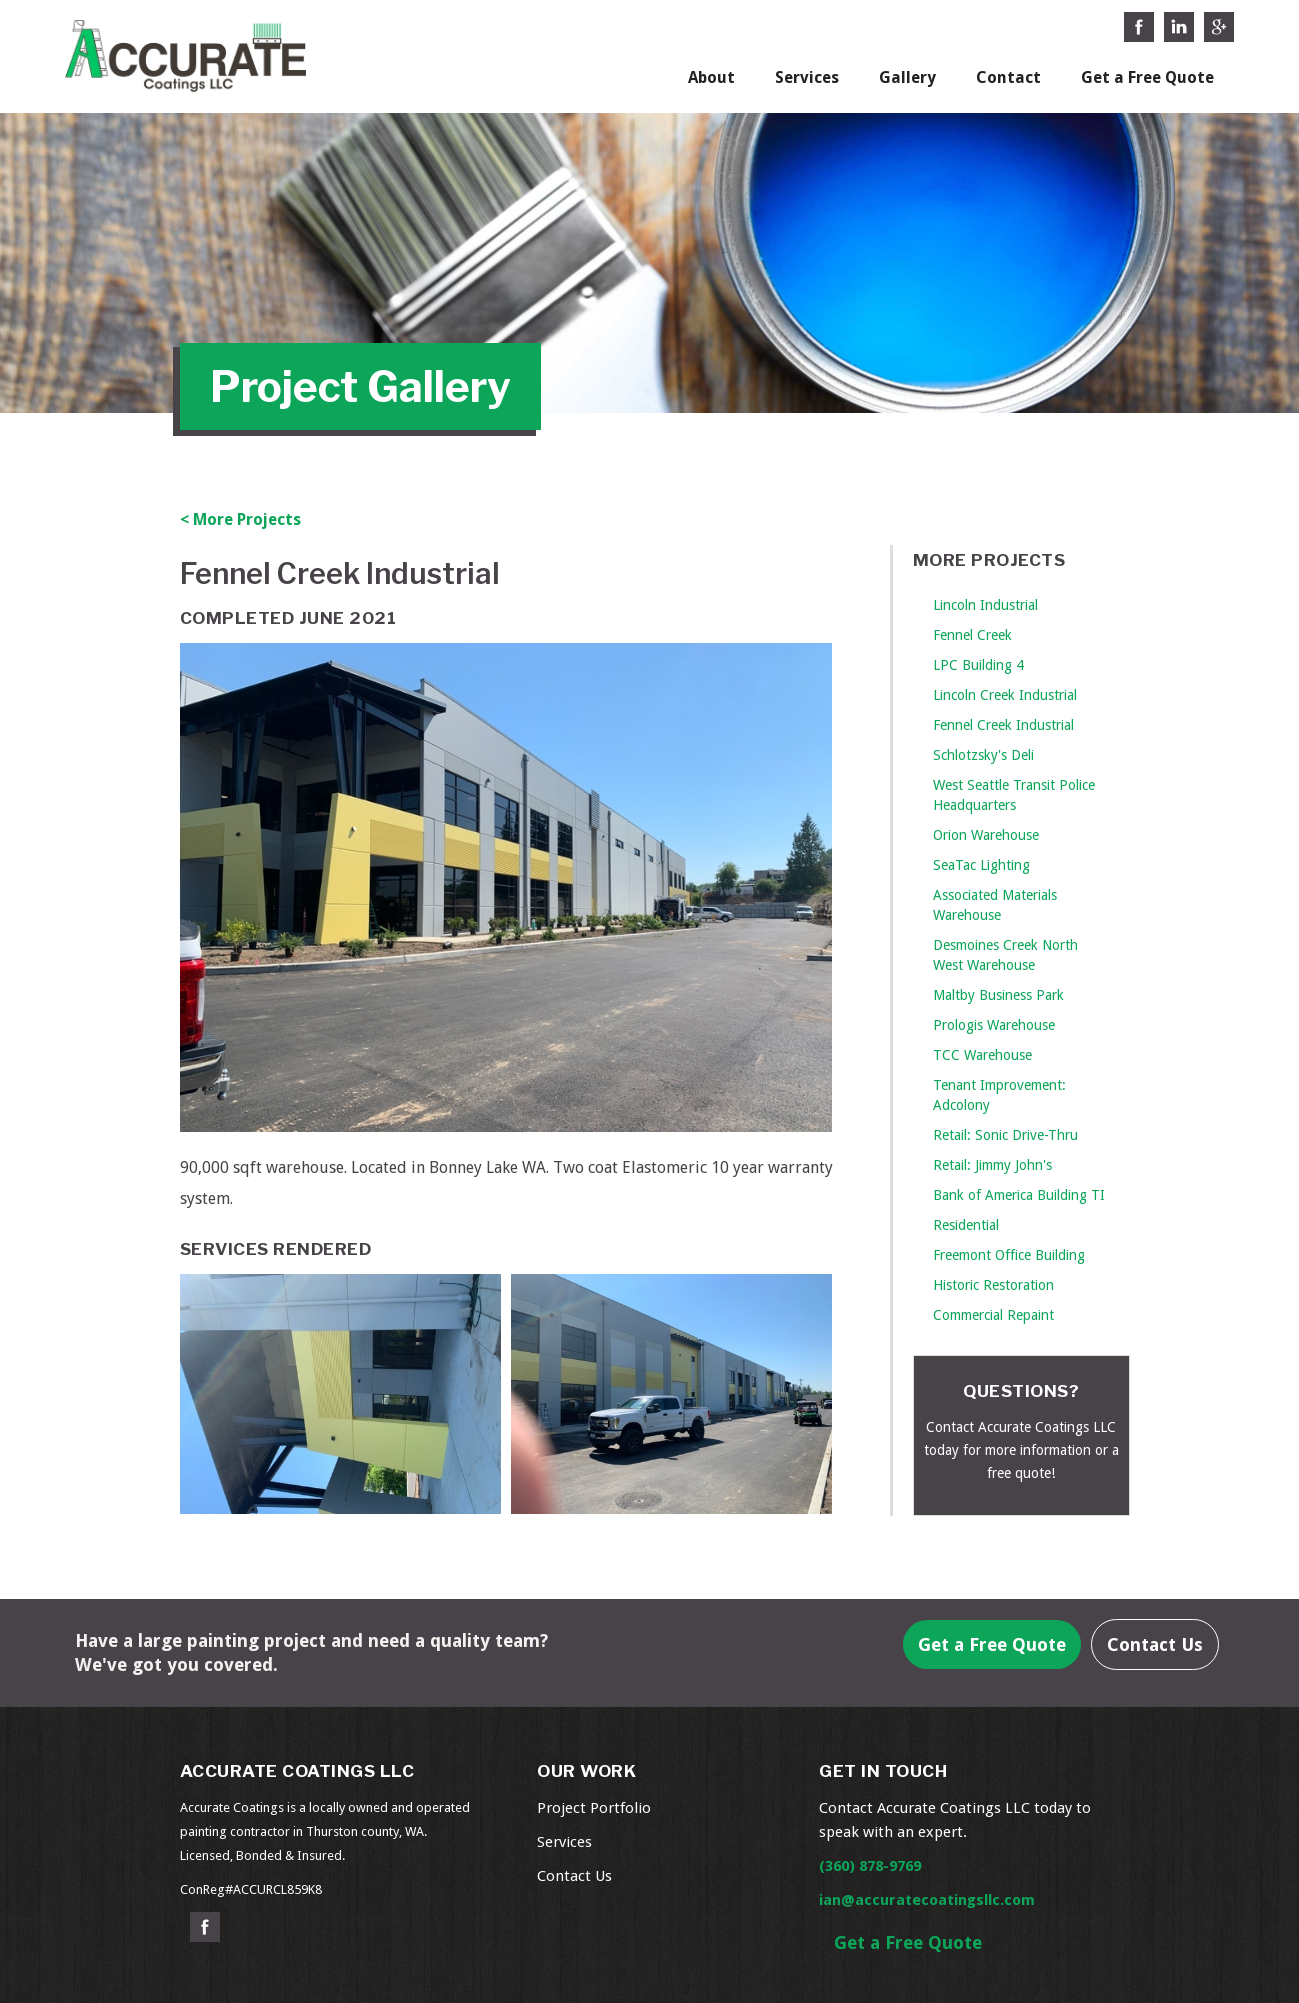 The width and height of the screenshot is (1299, 2003). What do you see at coordinates (983, 755) in the screenshot?
I see `Schlotzsky's Deli` at bounding box center [983, 755].